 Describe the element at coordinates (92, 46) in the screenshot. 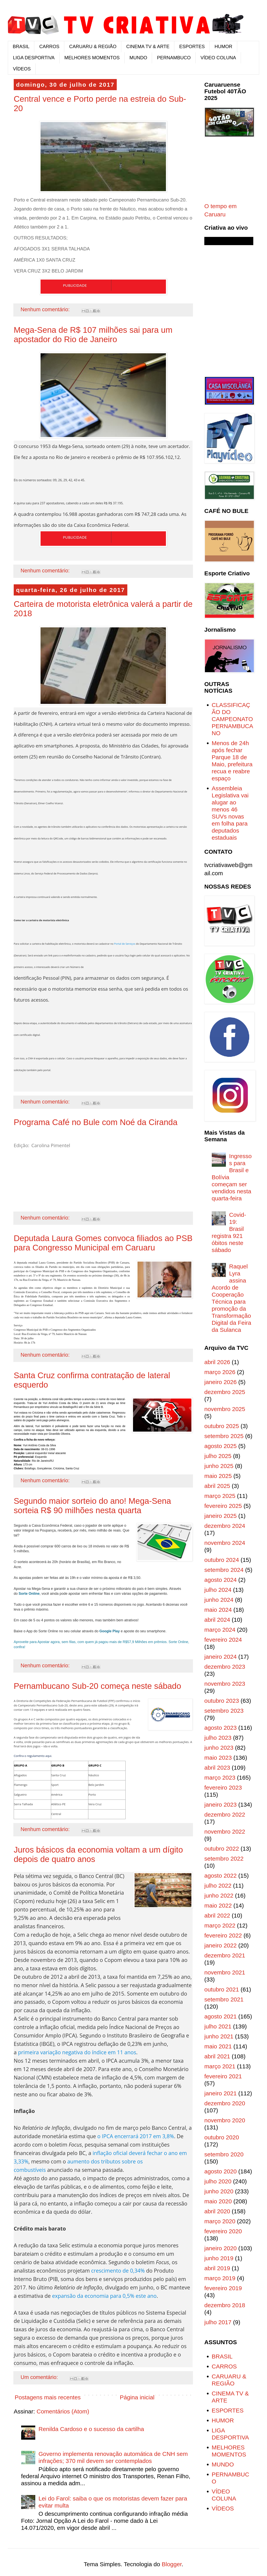

I see `CARUARU & REGIÃO` at that location.